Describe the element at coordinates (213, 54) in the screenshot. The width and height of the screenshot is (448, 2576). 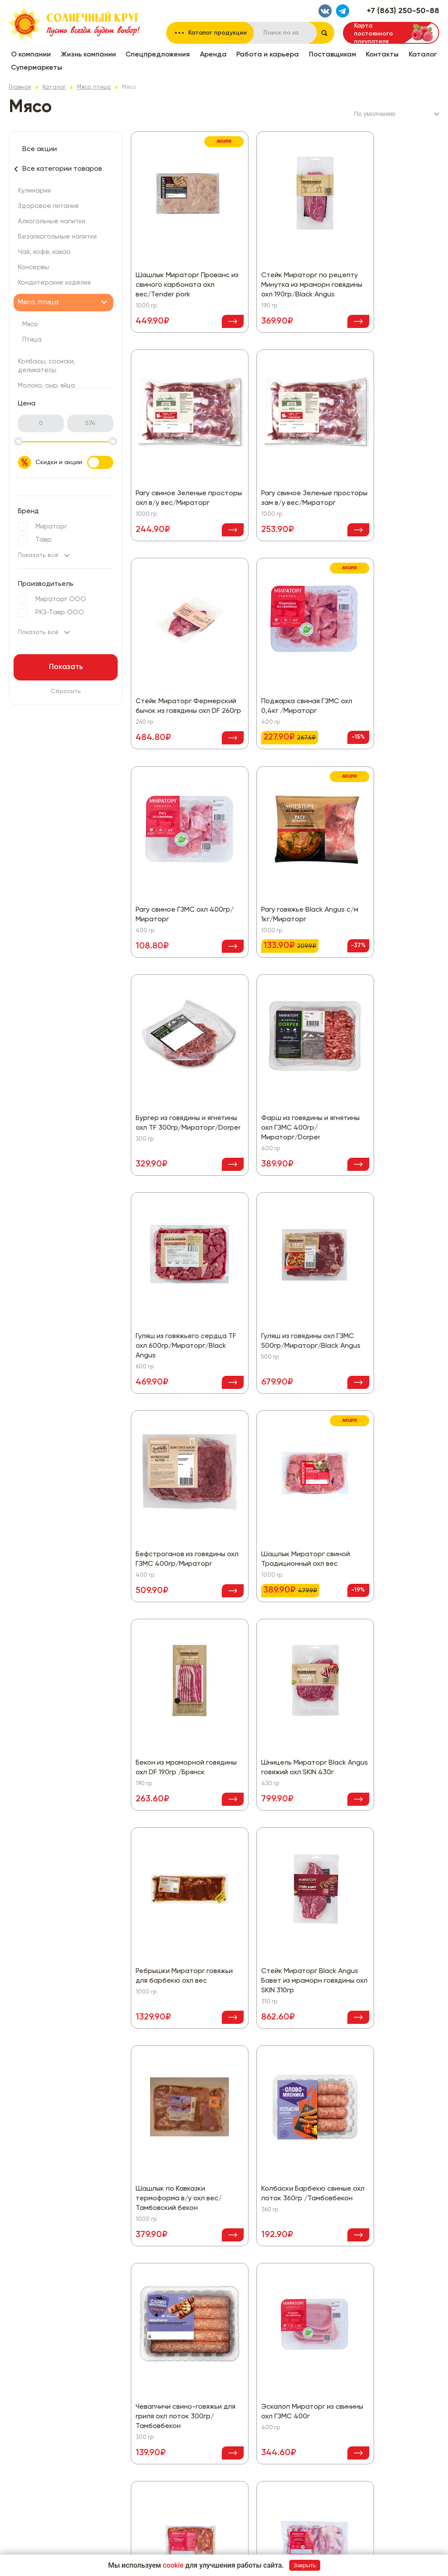
I see `Аренда` at that location.